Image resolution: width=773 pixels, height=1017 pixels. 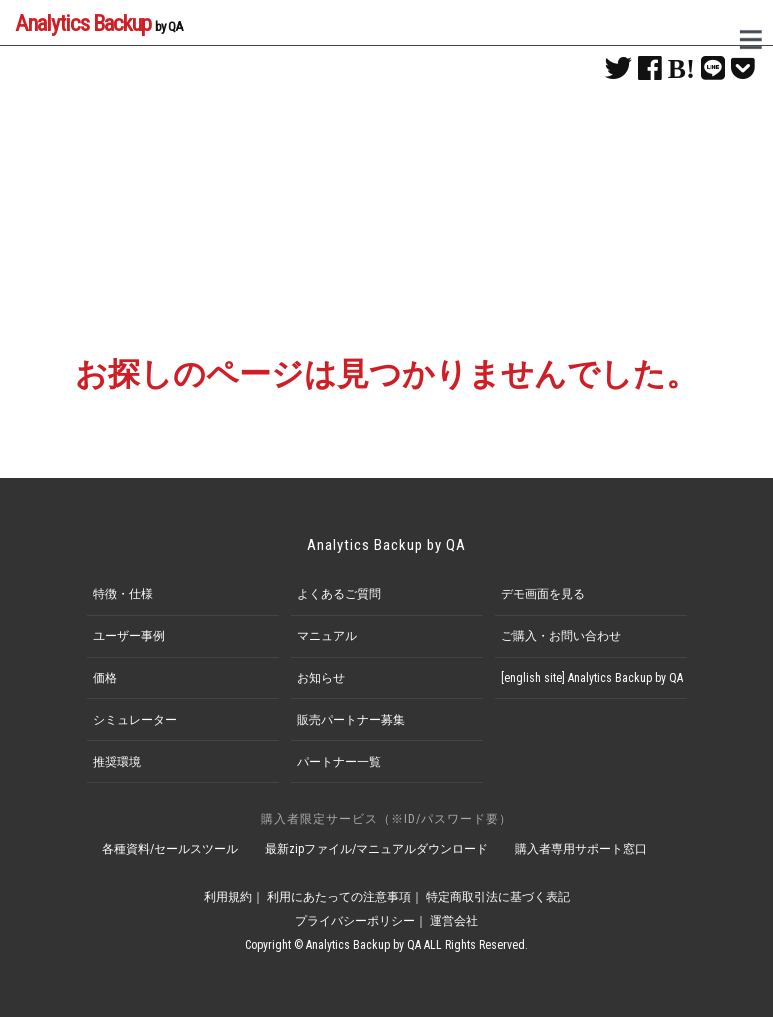 I want to click on マニュアル, so click(x=327, y=636).